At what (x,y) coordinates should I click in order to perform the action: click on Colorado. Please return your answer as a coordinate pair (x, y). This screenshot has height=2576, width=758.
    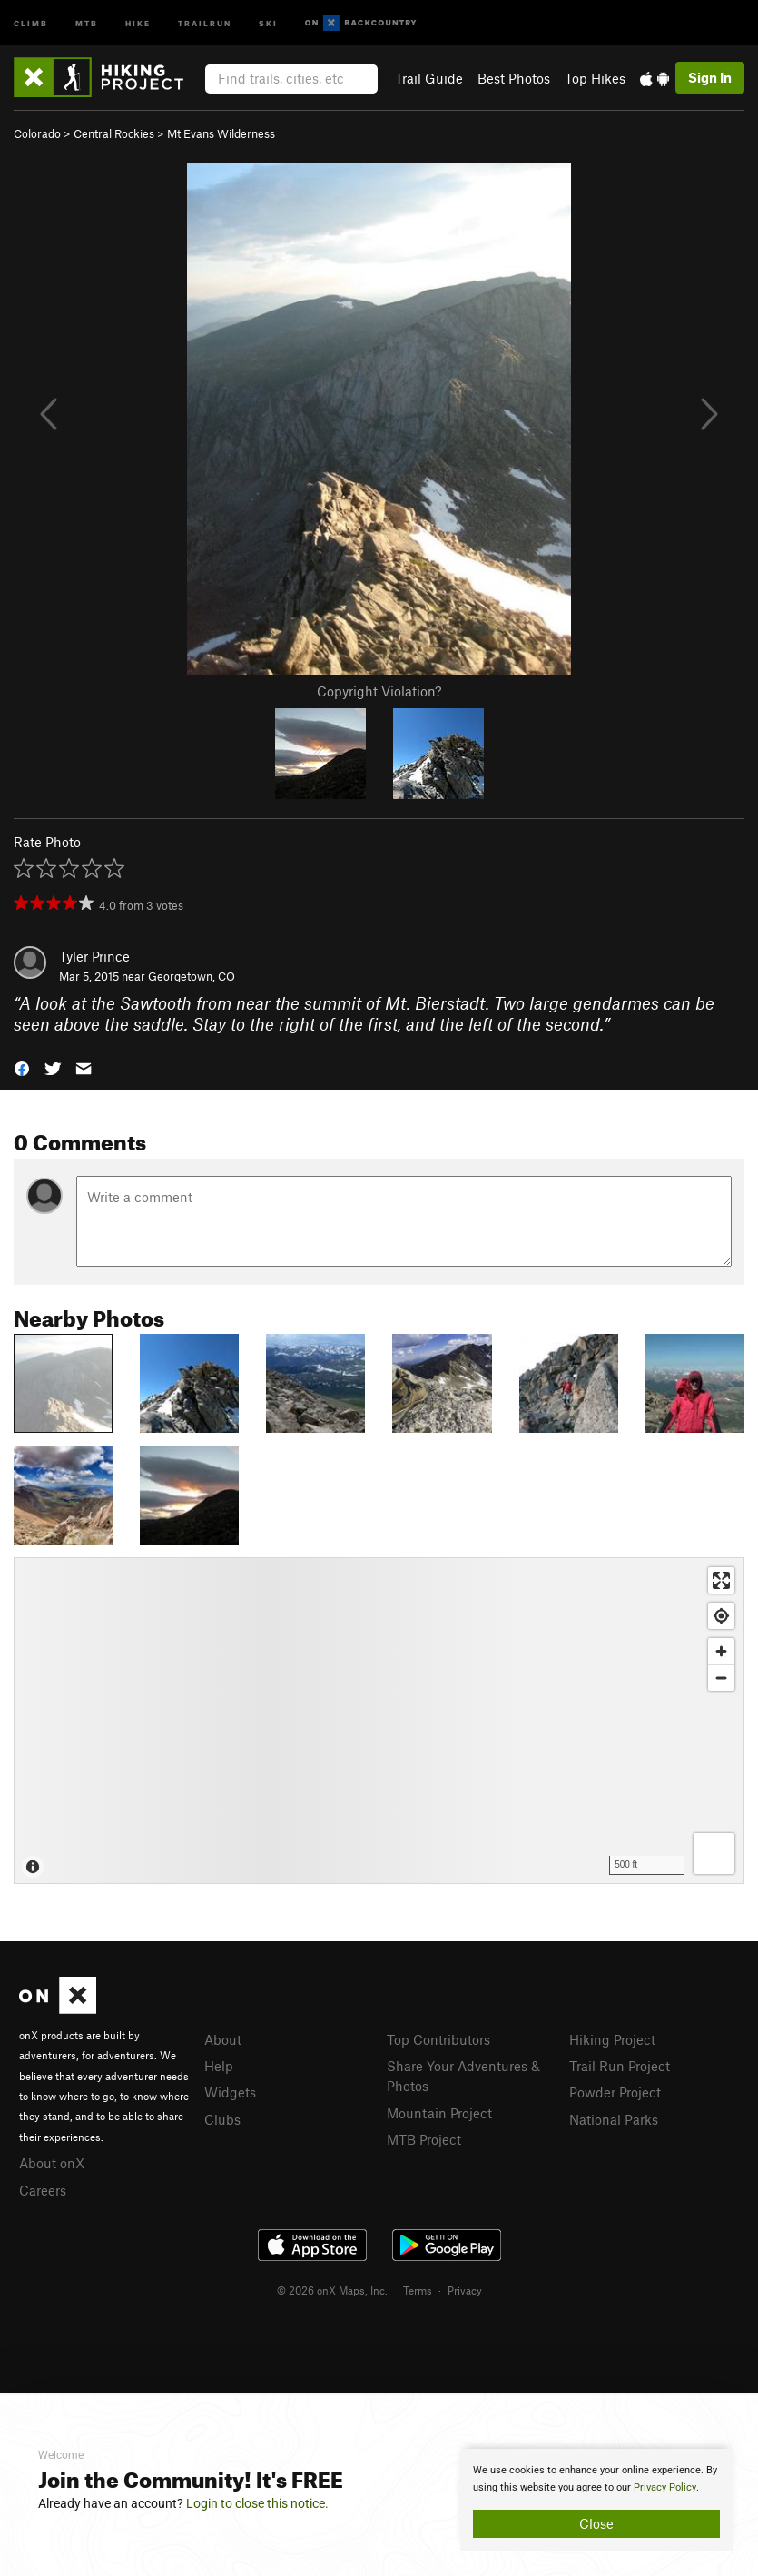
    Looking at the image, I should click on (37, 133).